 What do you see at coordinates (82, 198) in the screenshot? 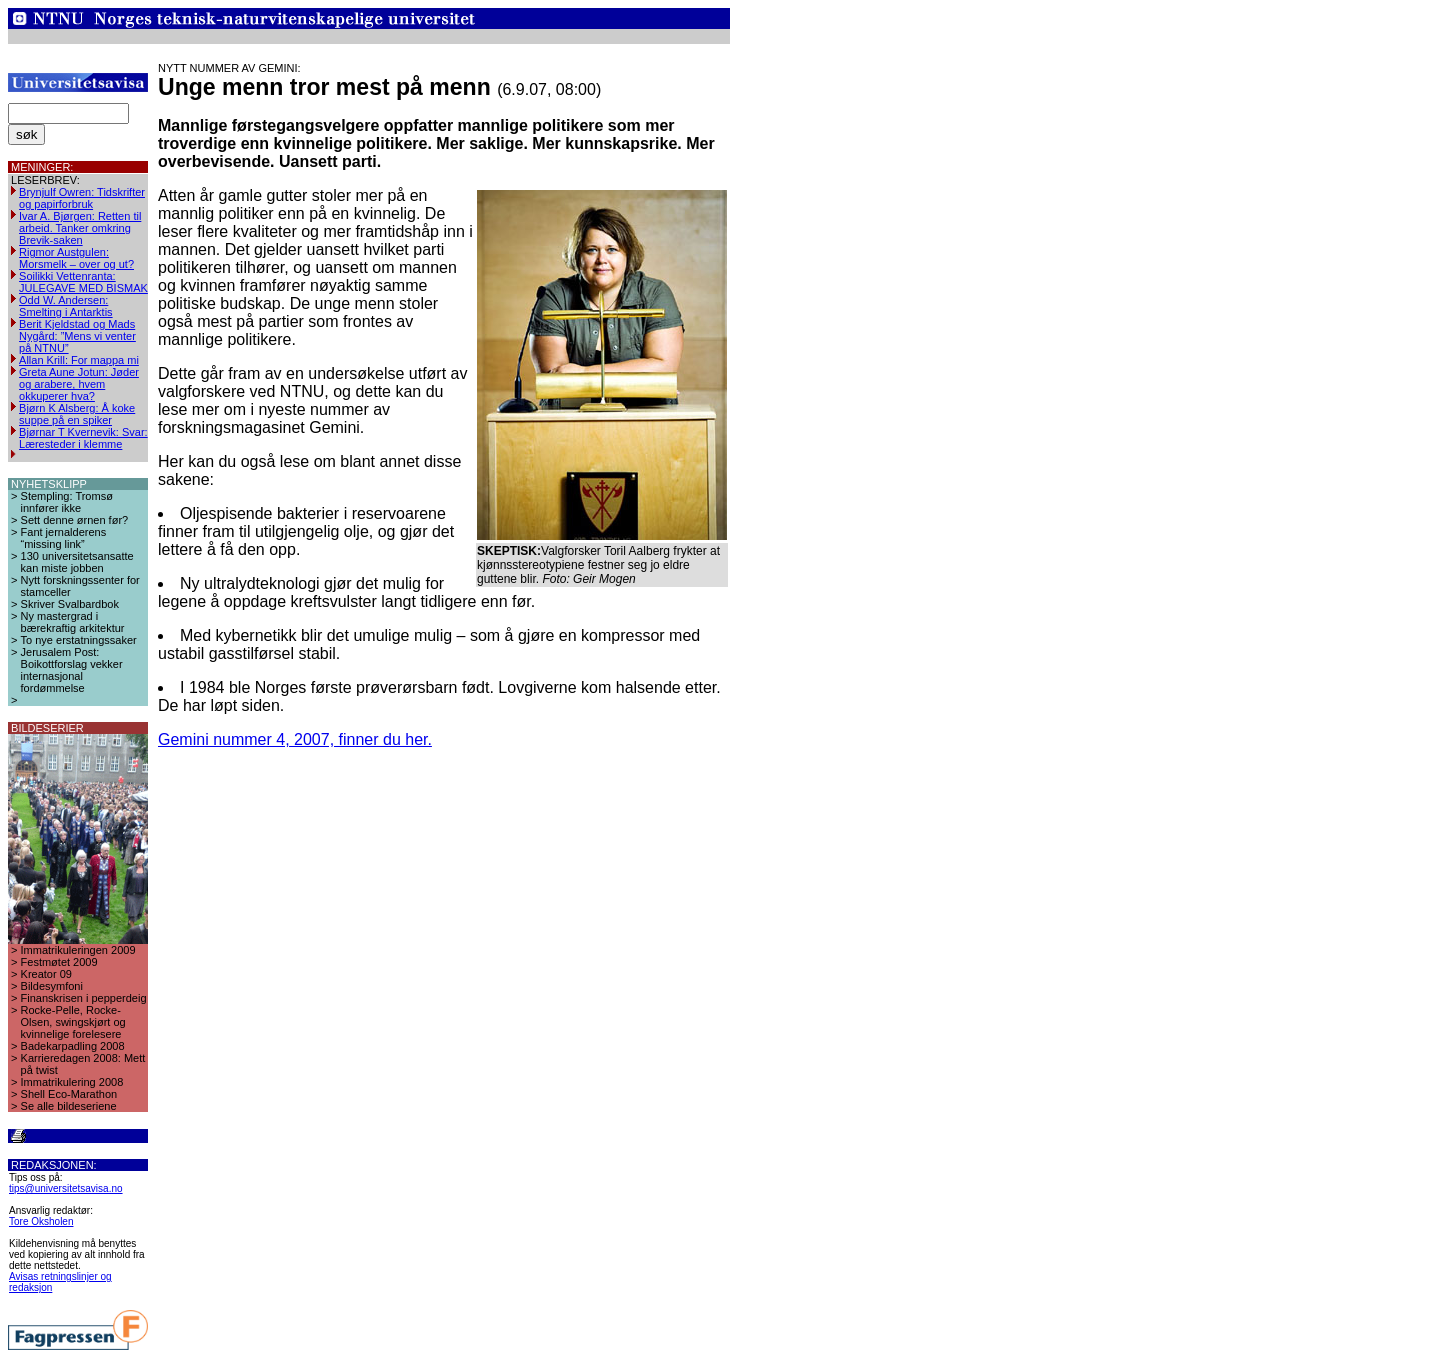
I see `Brynjulf Owren: Tidskrifter og papirforbruk` at bounding box center [82, 198].